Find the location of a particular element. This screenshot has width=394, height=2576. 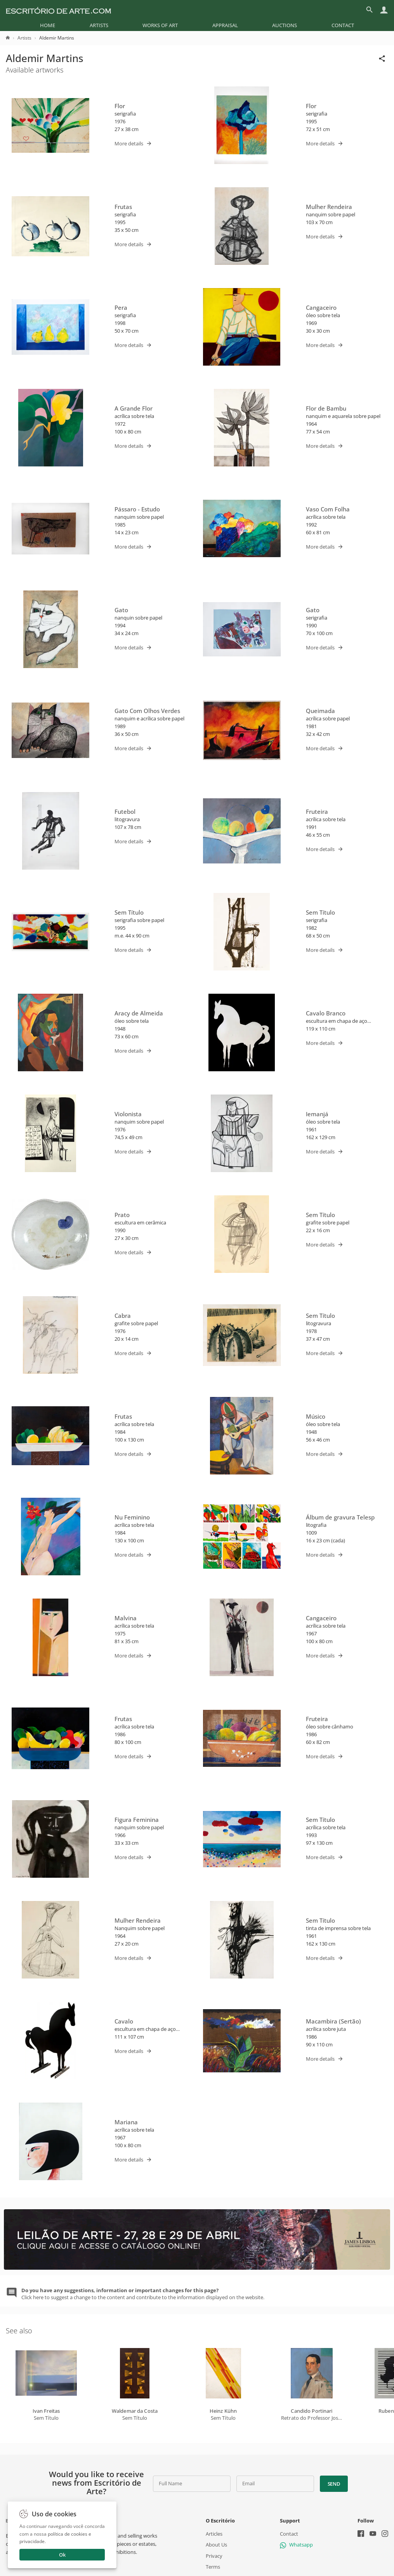

Fruteira is located at coordinates (317, 811).